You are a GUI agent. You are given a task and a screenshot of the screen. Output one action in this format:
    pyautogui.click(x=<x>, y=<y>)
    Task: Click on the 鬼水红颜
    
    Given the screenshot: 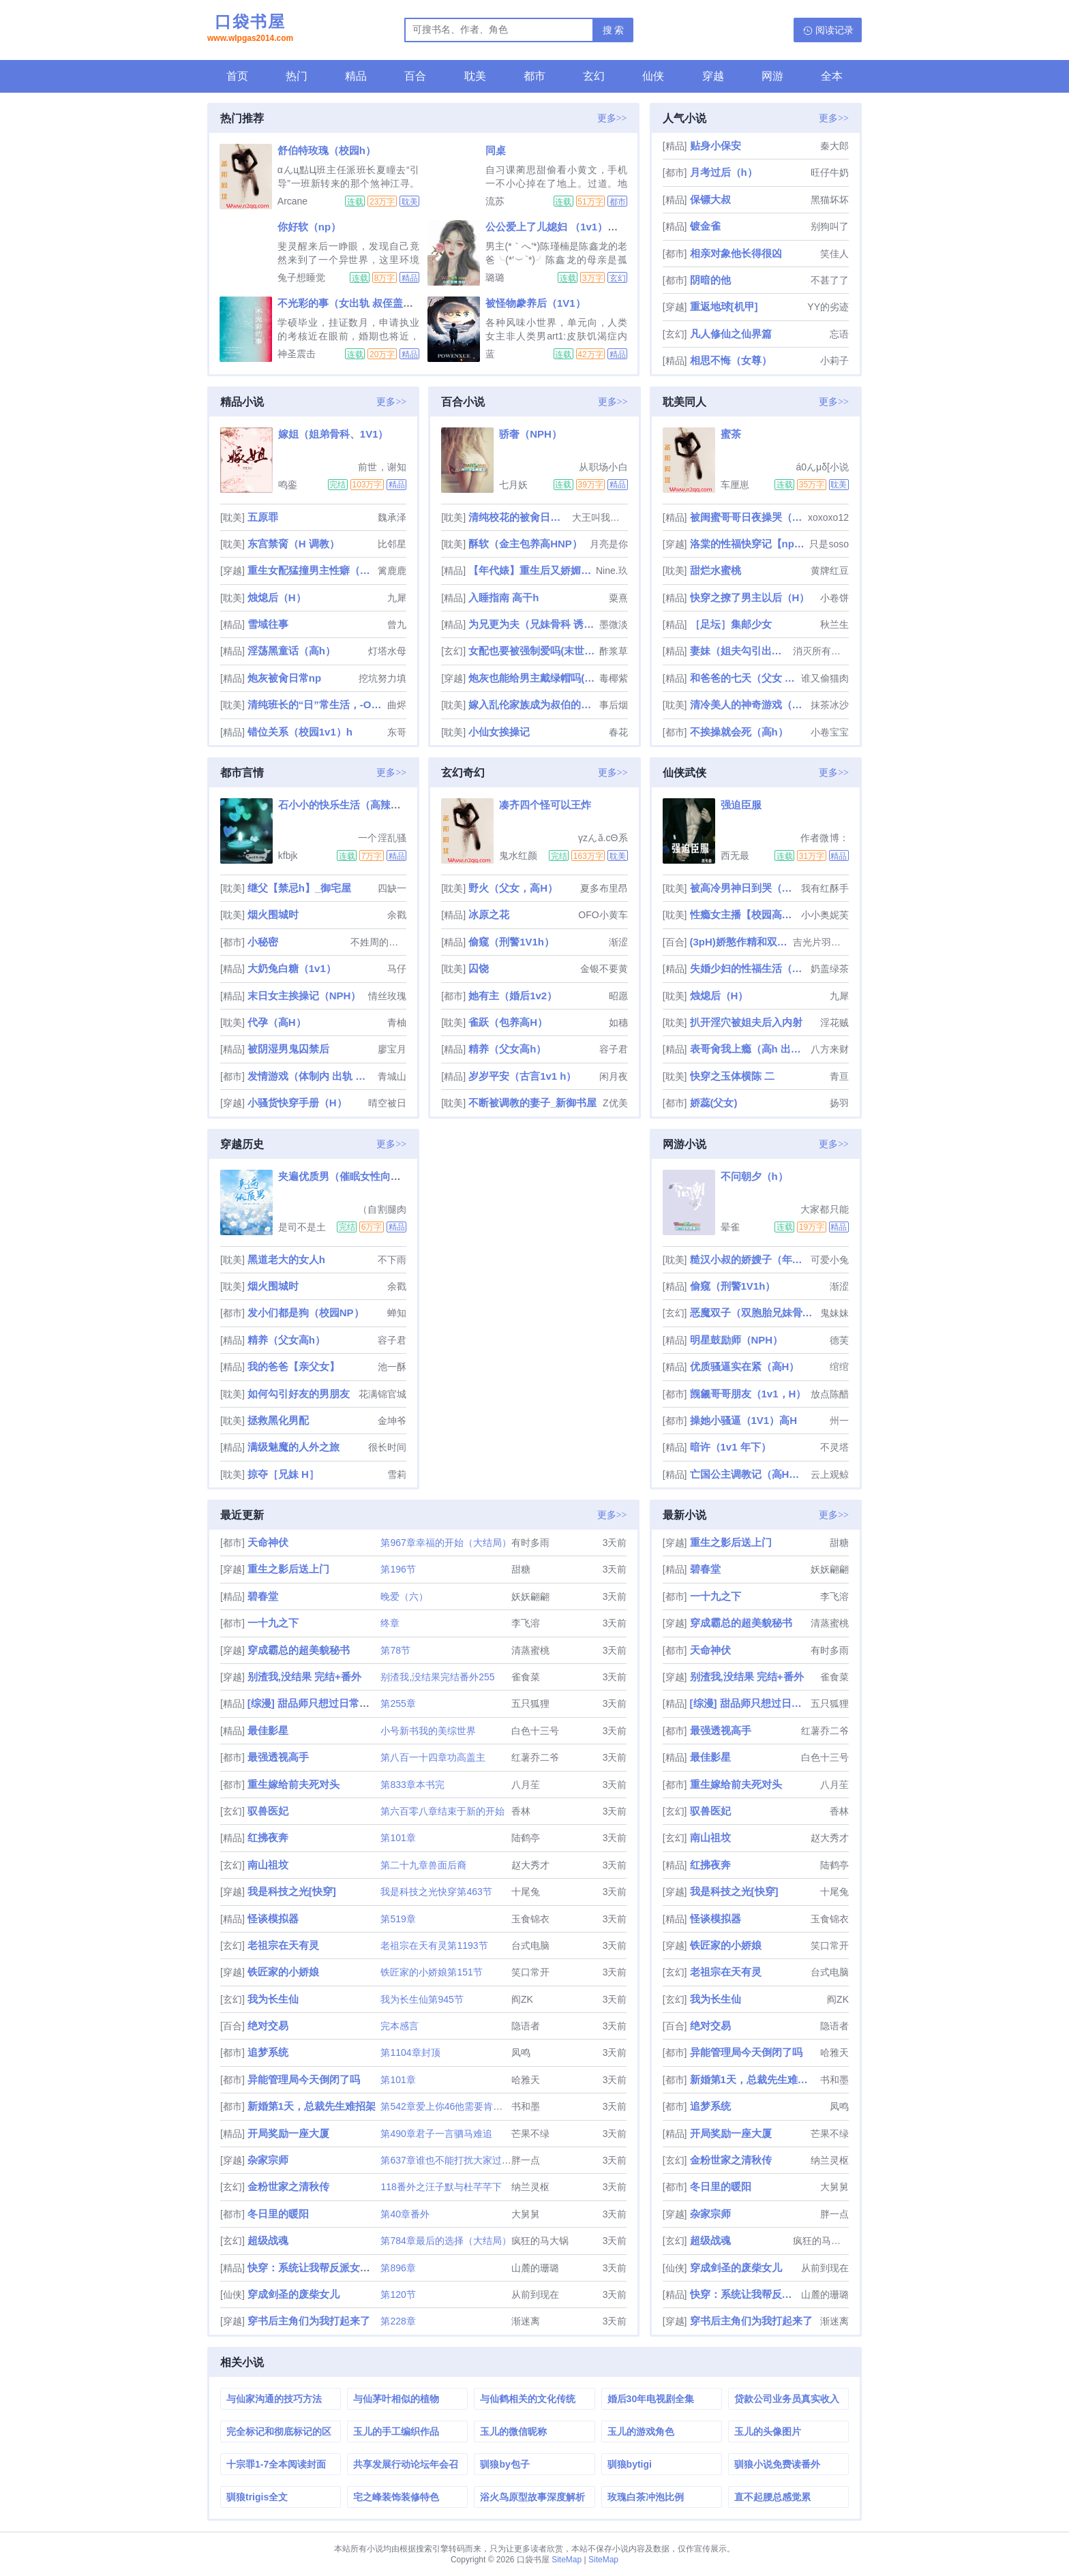 What is the action you would take?
    pyautogui.click(x=518, y=855)
    